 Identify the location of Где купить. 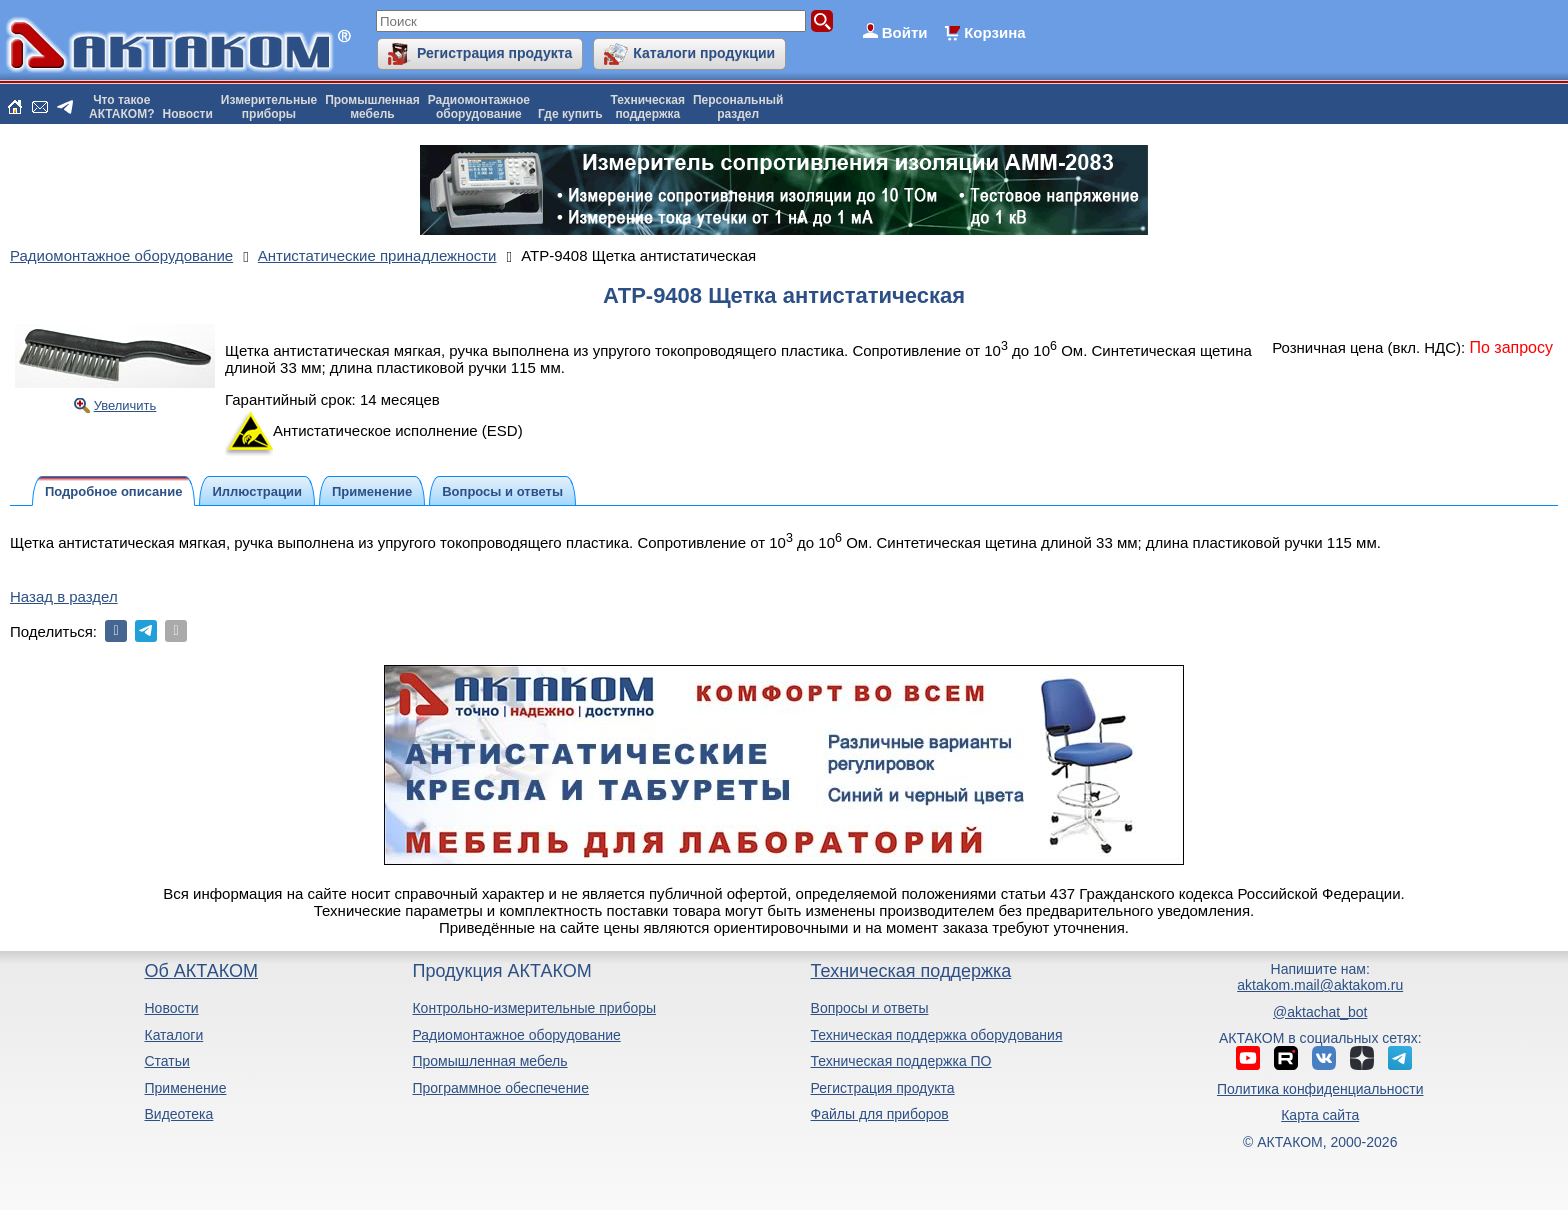
(570, 114).